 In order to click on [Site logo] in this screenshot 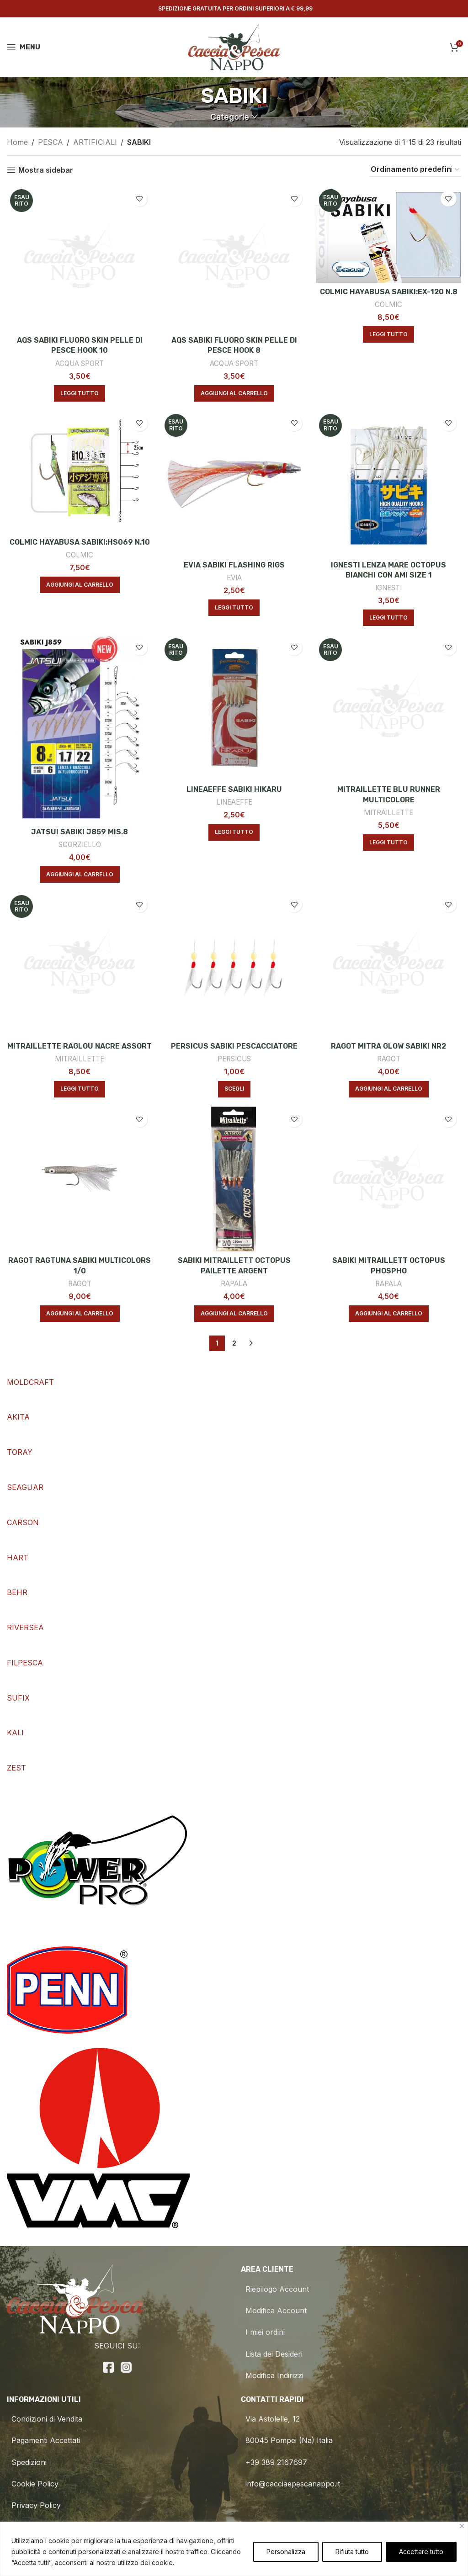, I will do `click(234, 46)`.